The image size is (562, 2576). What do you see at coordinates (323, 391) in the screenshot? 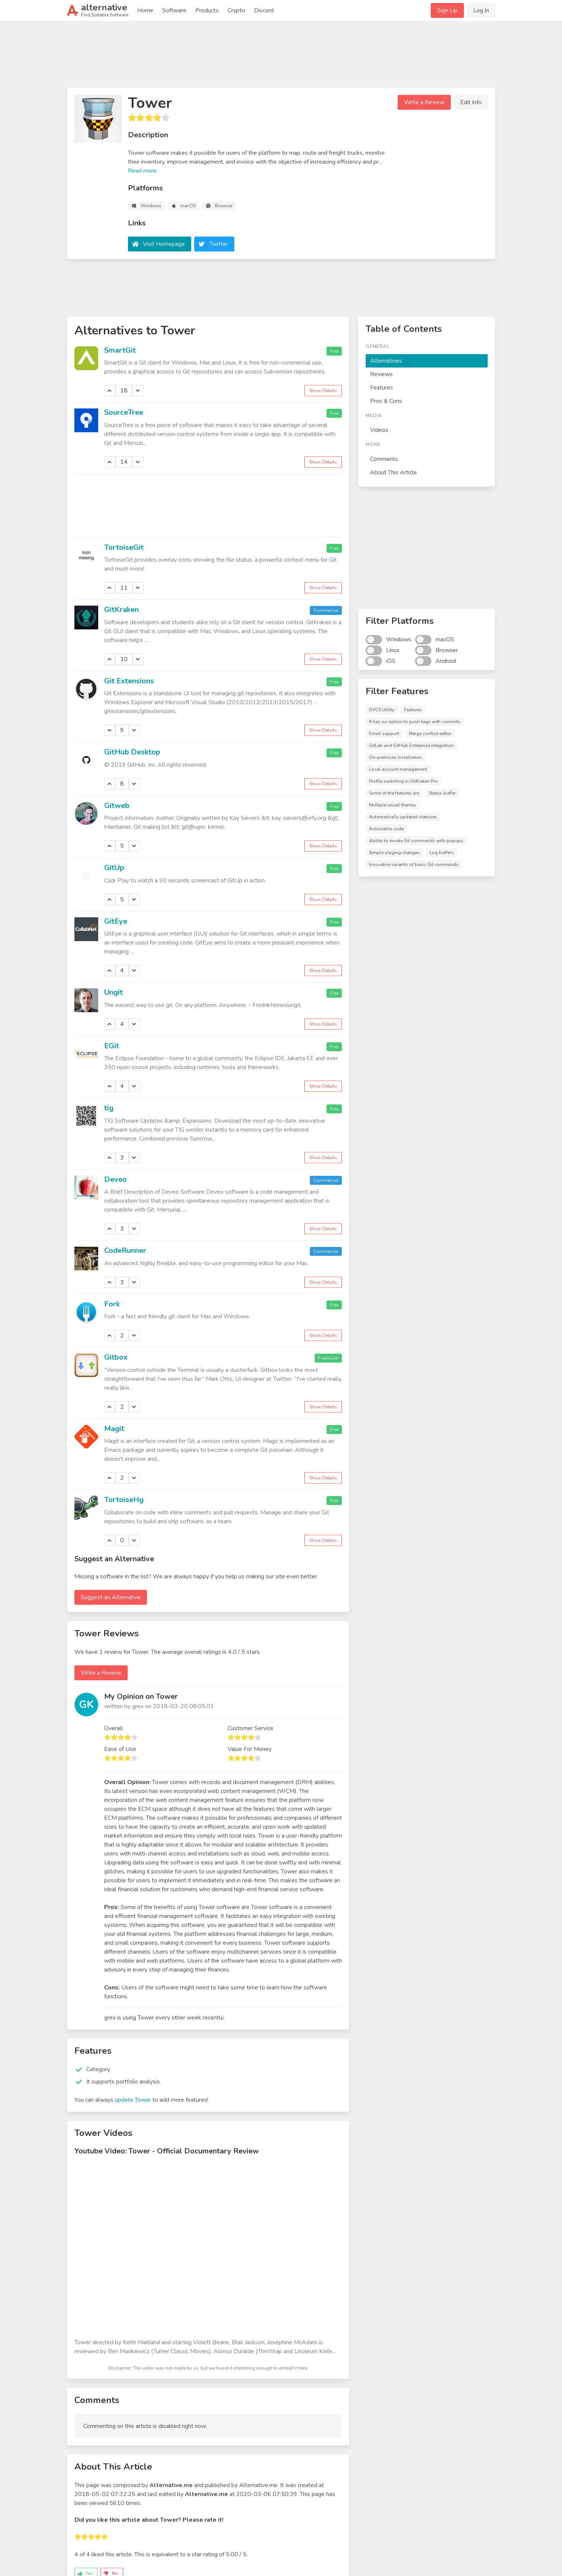
I see `Show Details` at bounding box center [323, 391].